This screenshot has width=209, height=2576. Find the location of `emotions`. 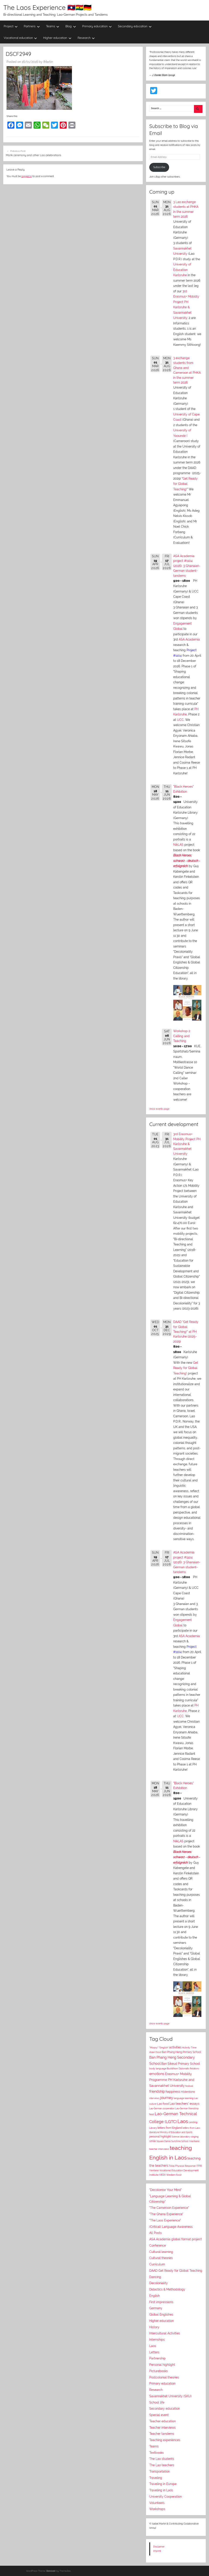

emotions is located at coordinates (156, 2074).